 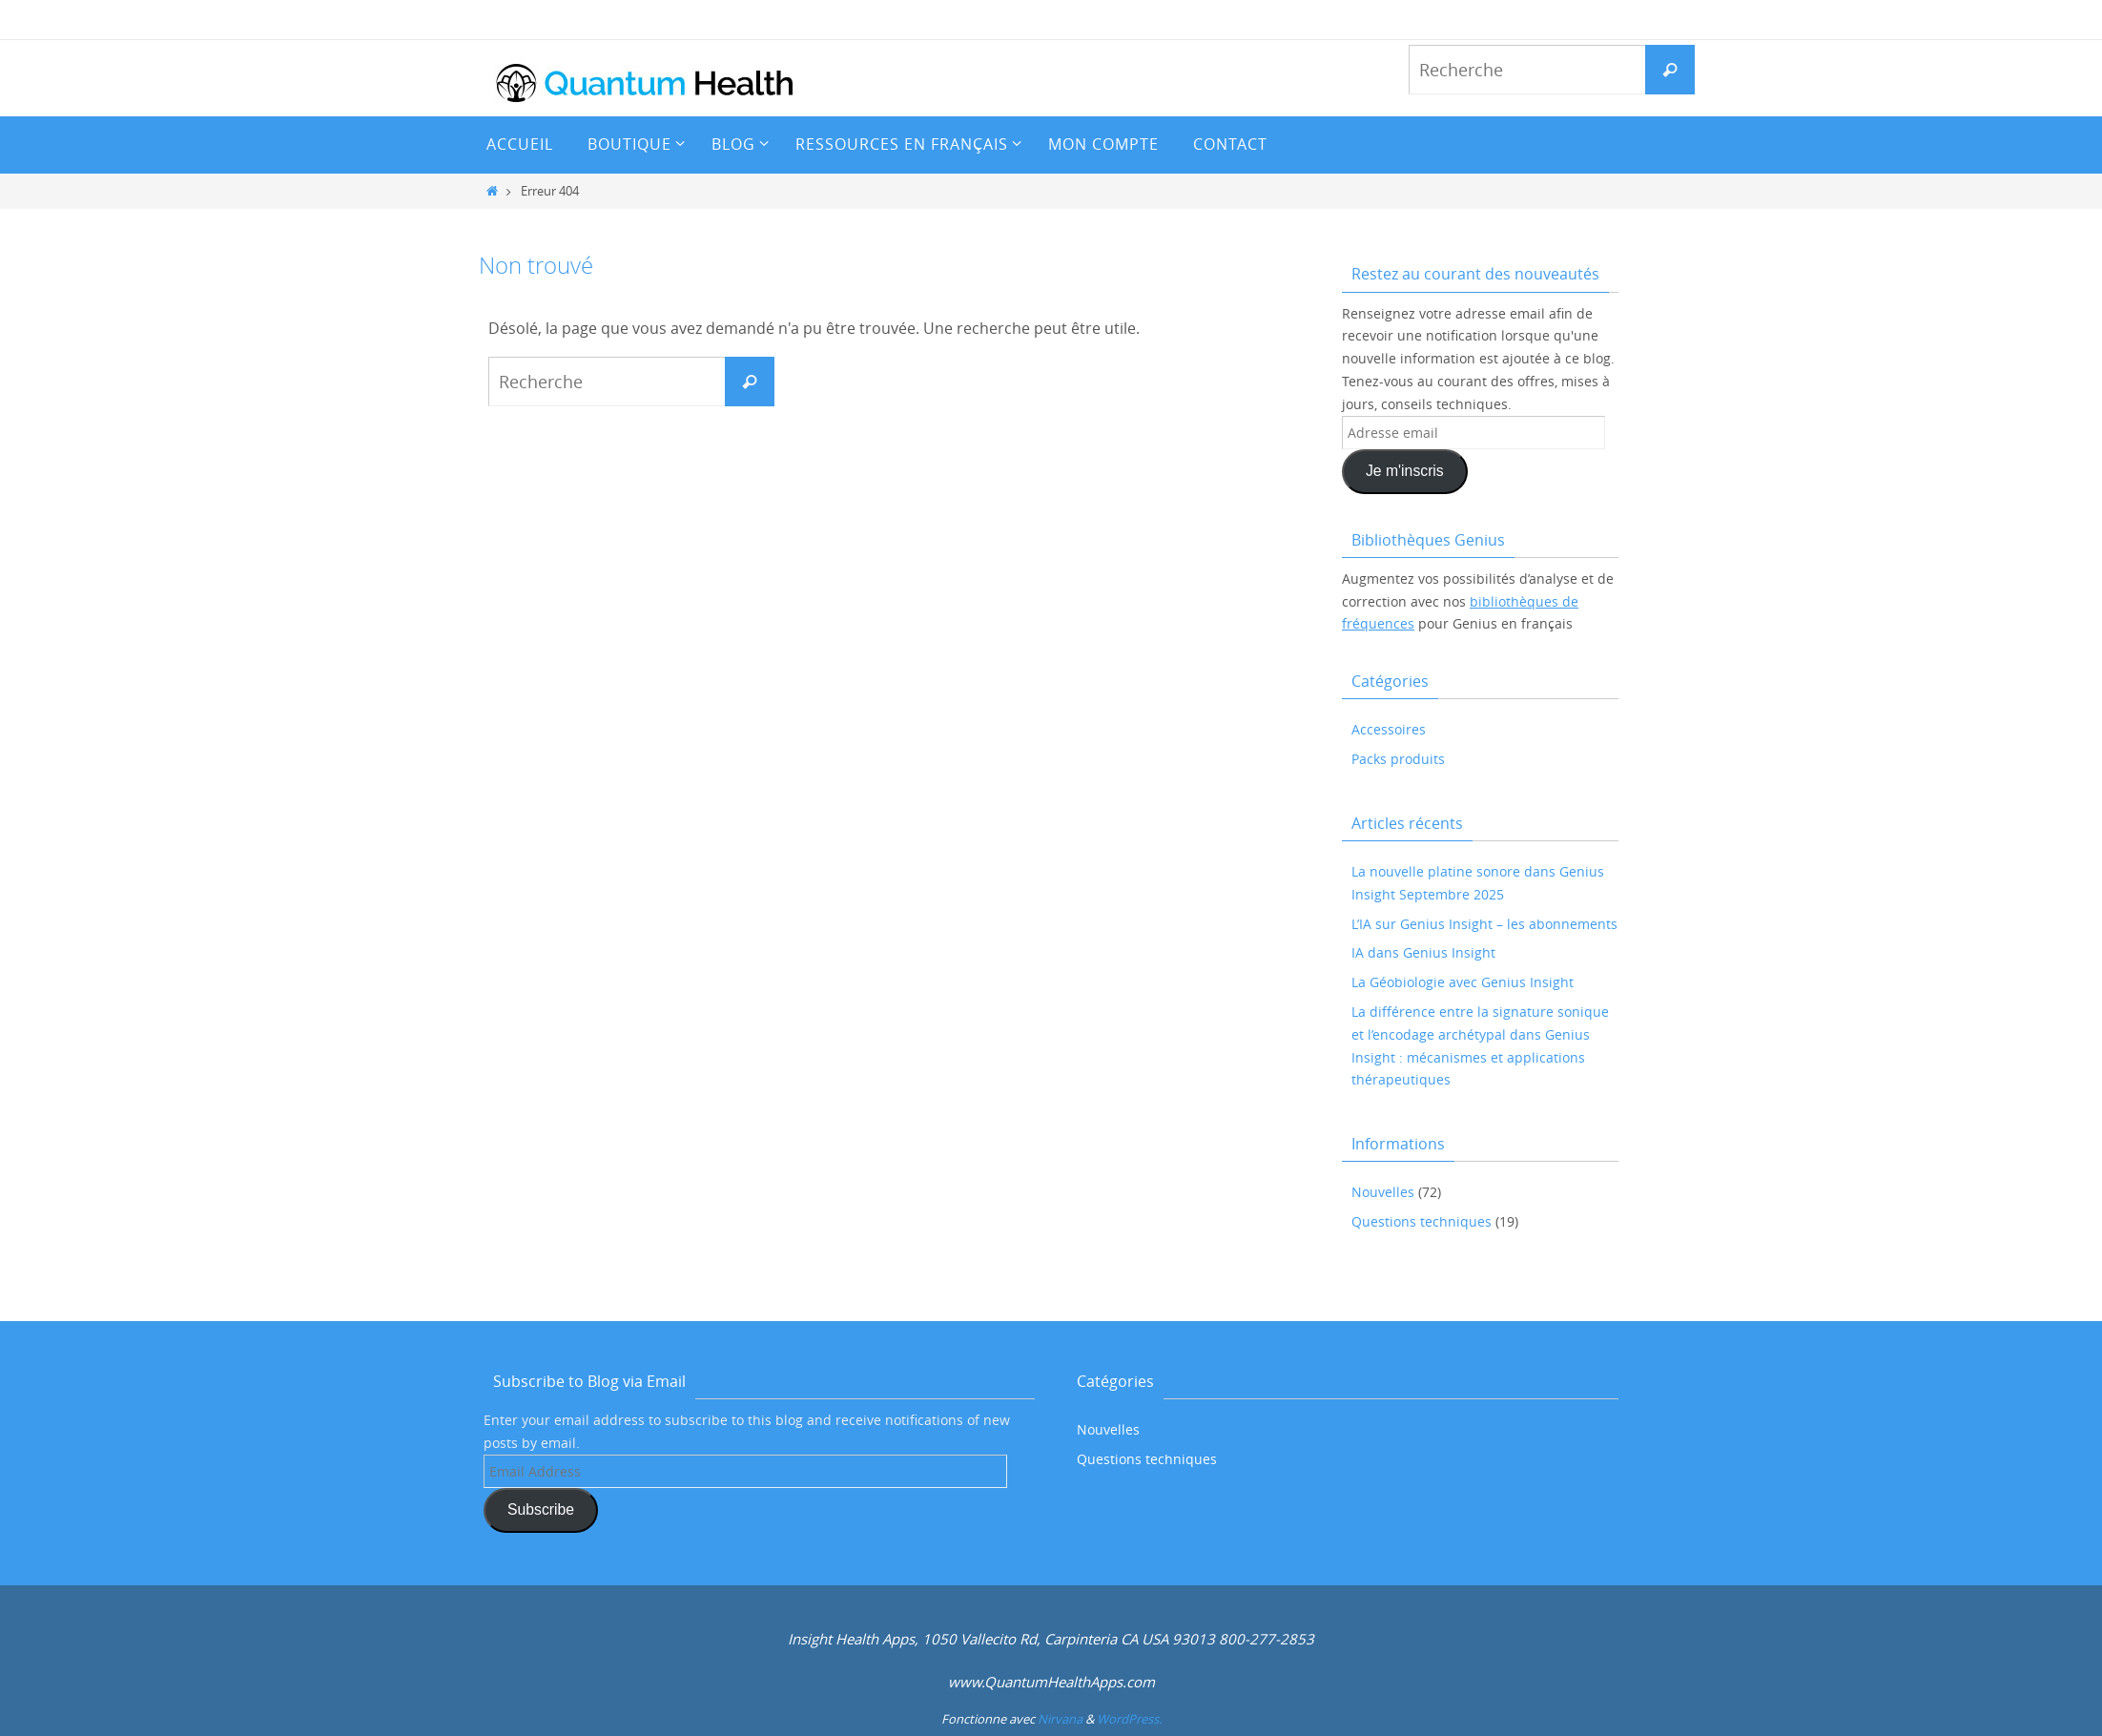 What do you see at coordinates (1060, 1718) in the screenshot?
I see `Nirvana` at bounding box center [1060, 1718].